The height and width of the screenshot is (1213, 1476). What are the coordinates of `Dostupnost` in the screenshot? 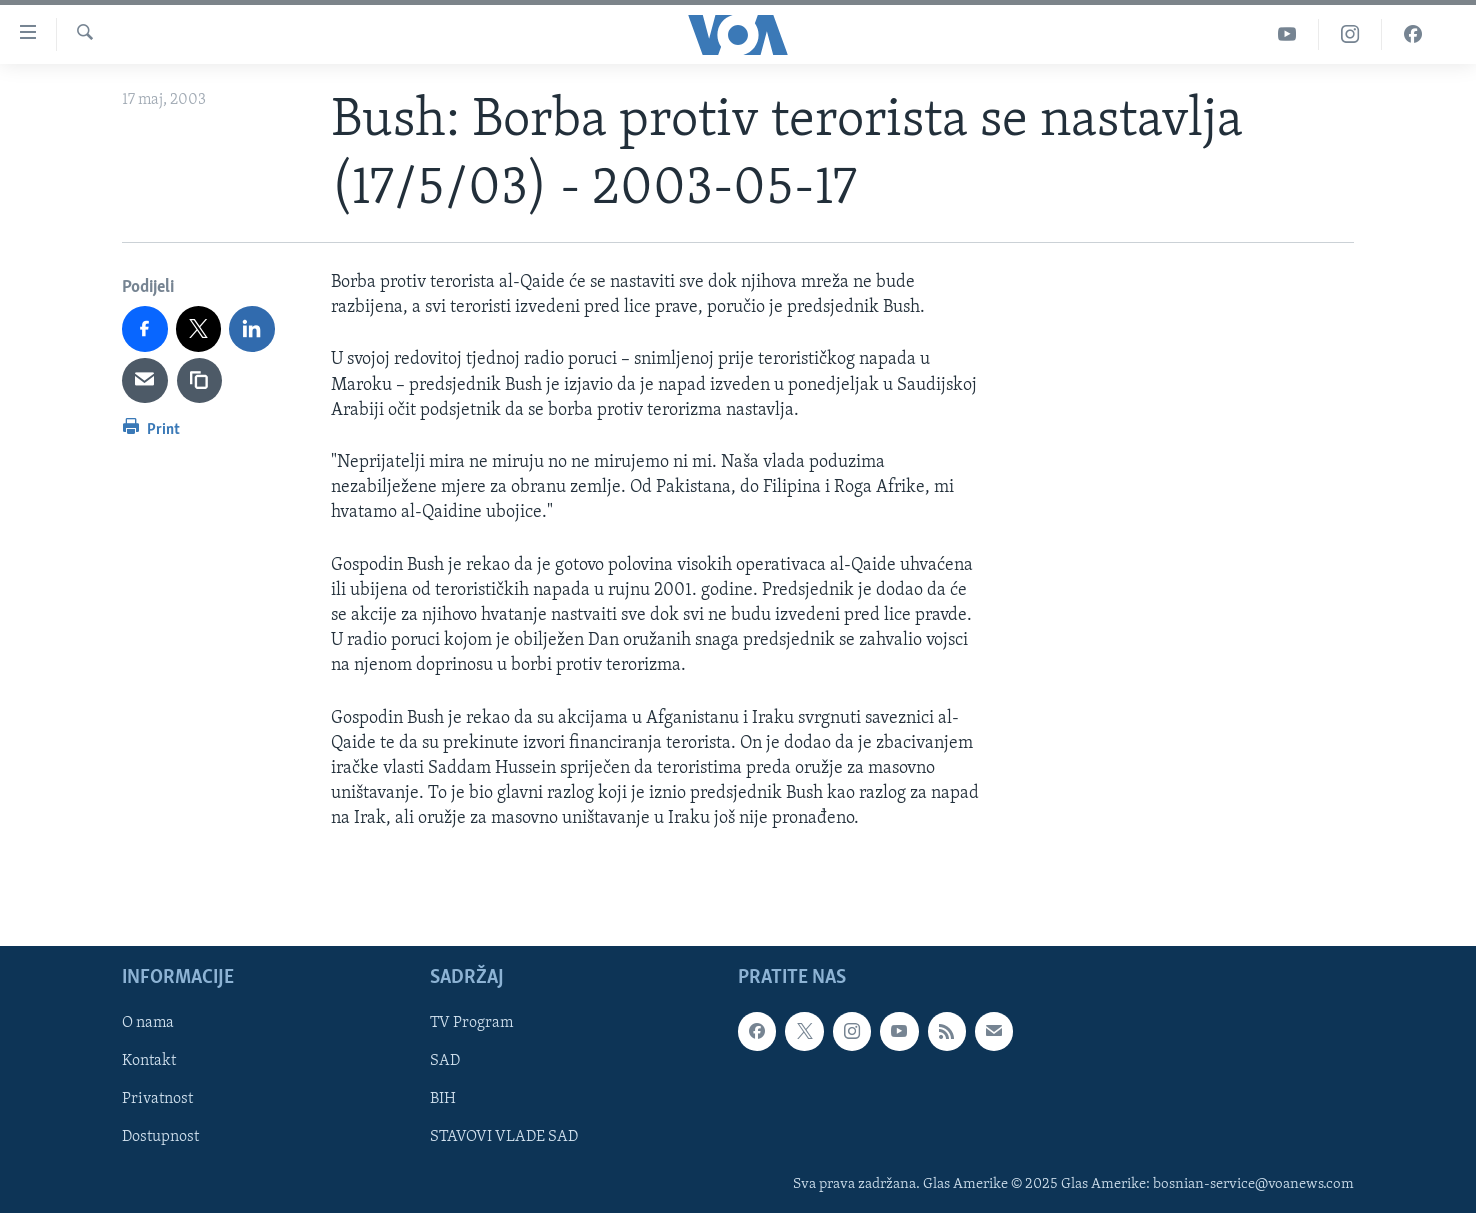 It's located at (160, 1138).